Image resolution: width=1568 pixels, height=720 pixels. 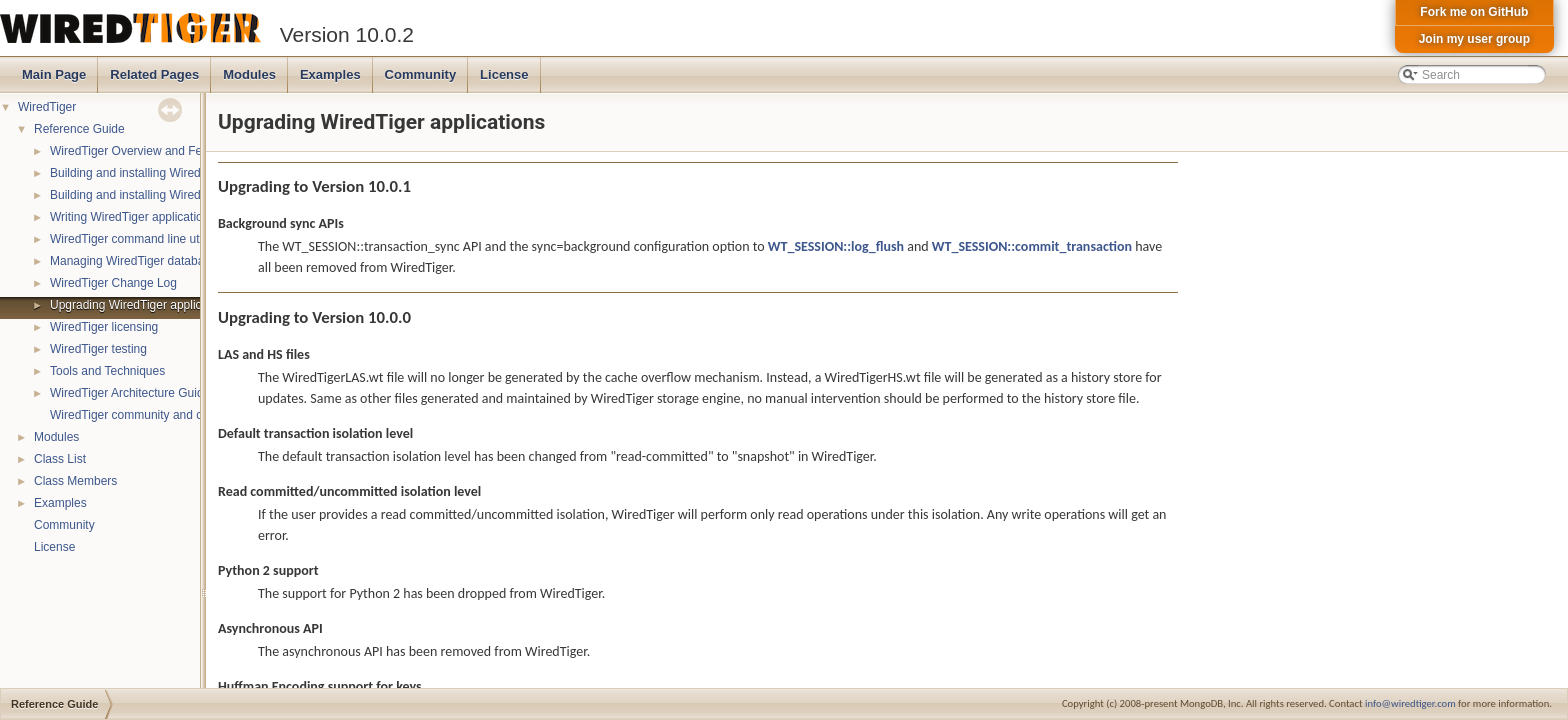 I want to click on Managing WiredTiger databases, so click(x=136, y=261).